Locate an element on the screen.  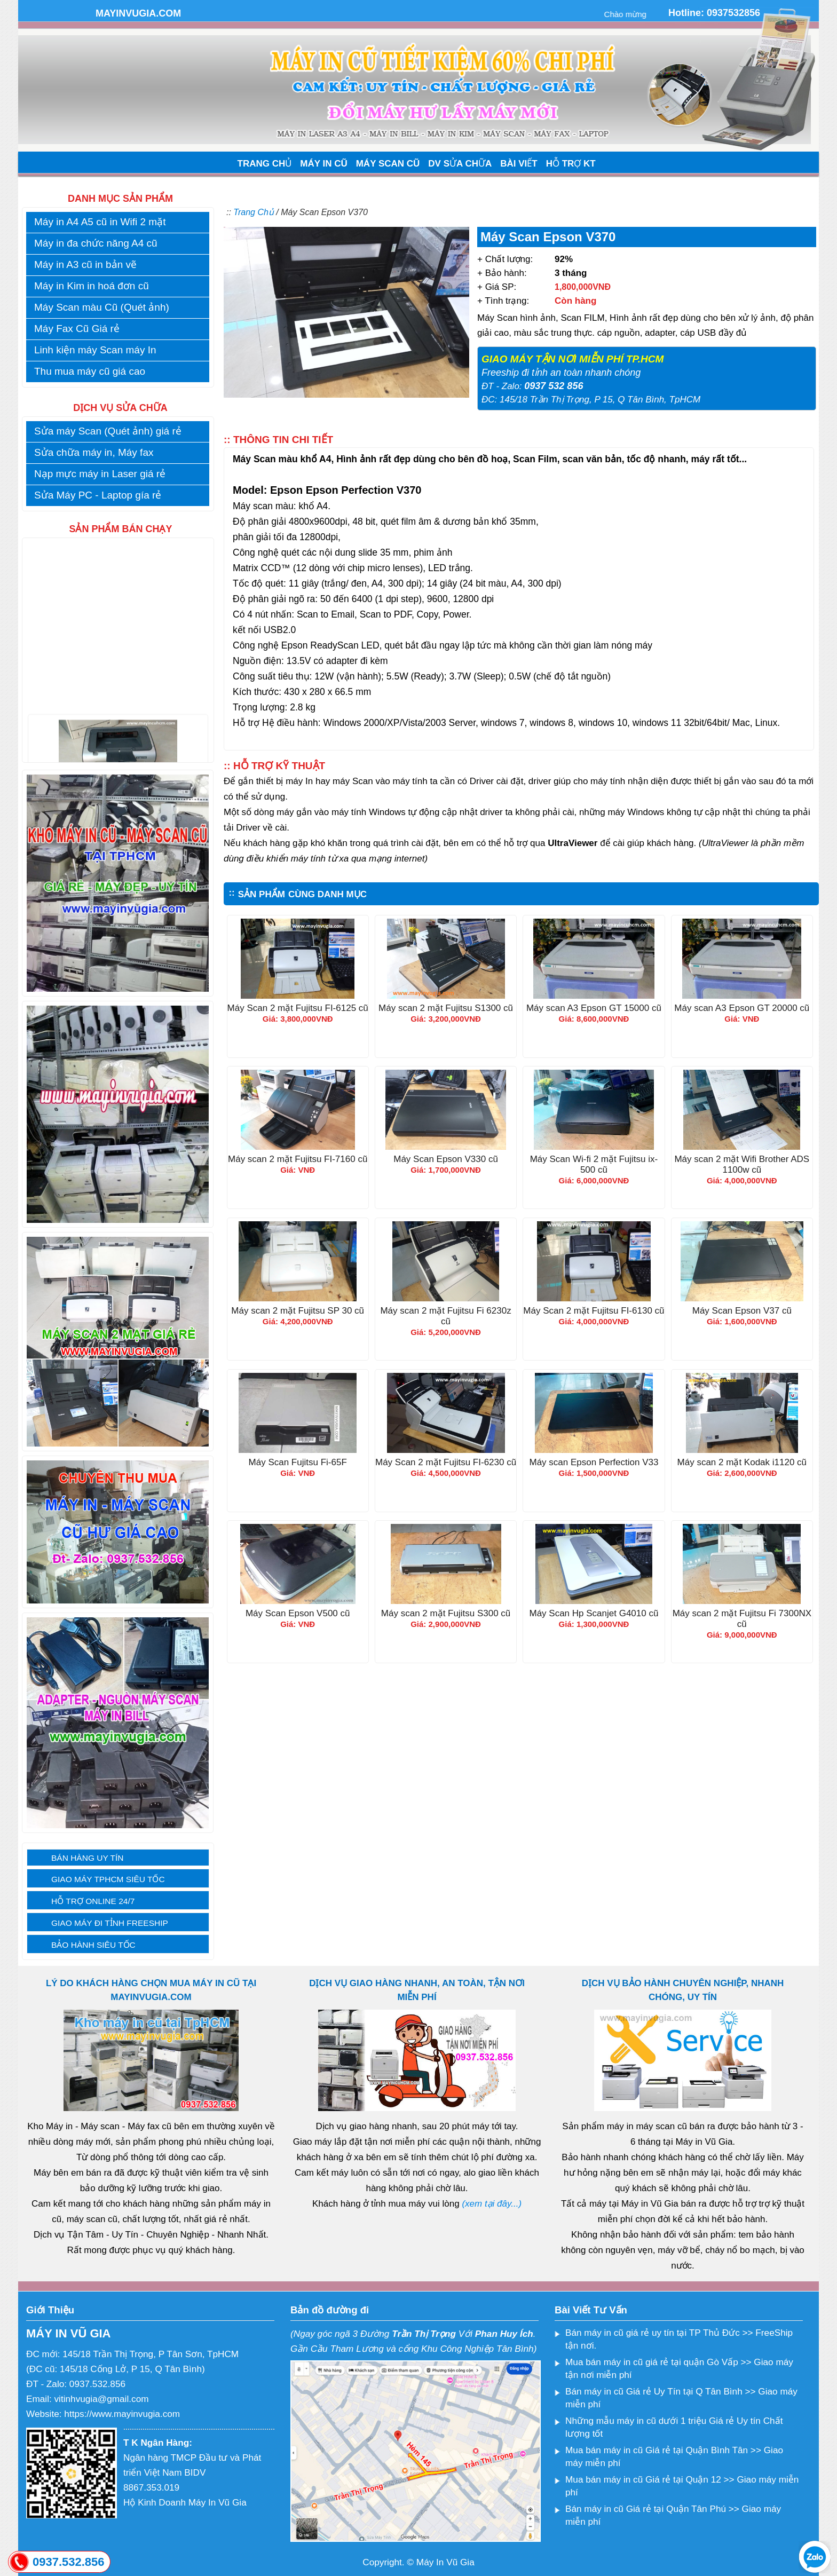
Máy scan 2 mặt Wifi Brother ADS 1100w cũ is located at coordinates (741, 1164).